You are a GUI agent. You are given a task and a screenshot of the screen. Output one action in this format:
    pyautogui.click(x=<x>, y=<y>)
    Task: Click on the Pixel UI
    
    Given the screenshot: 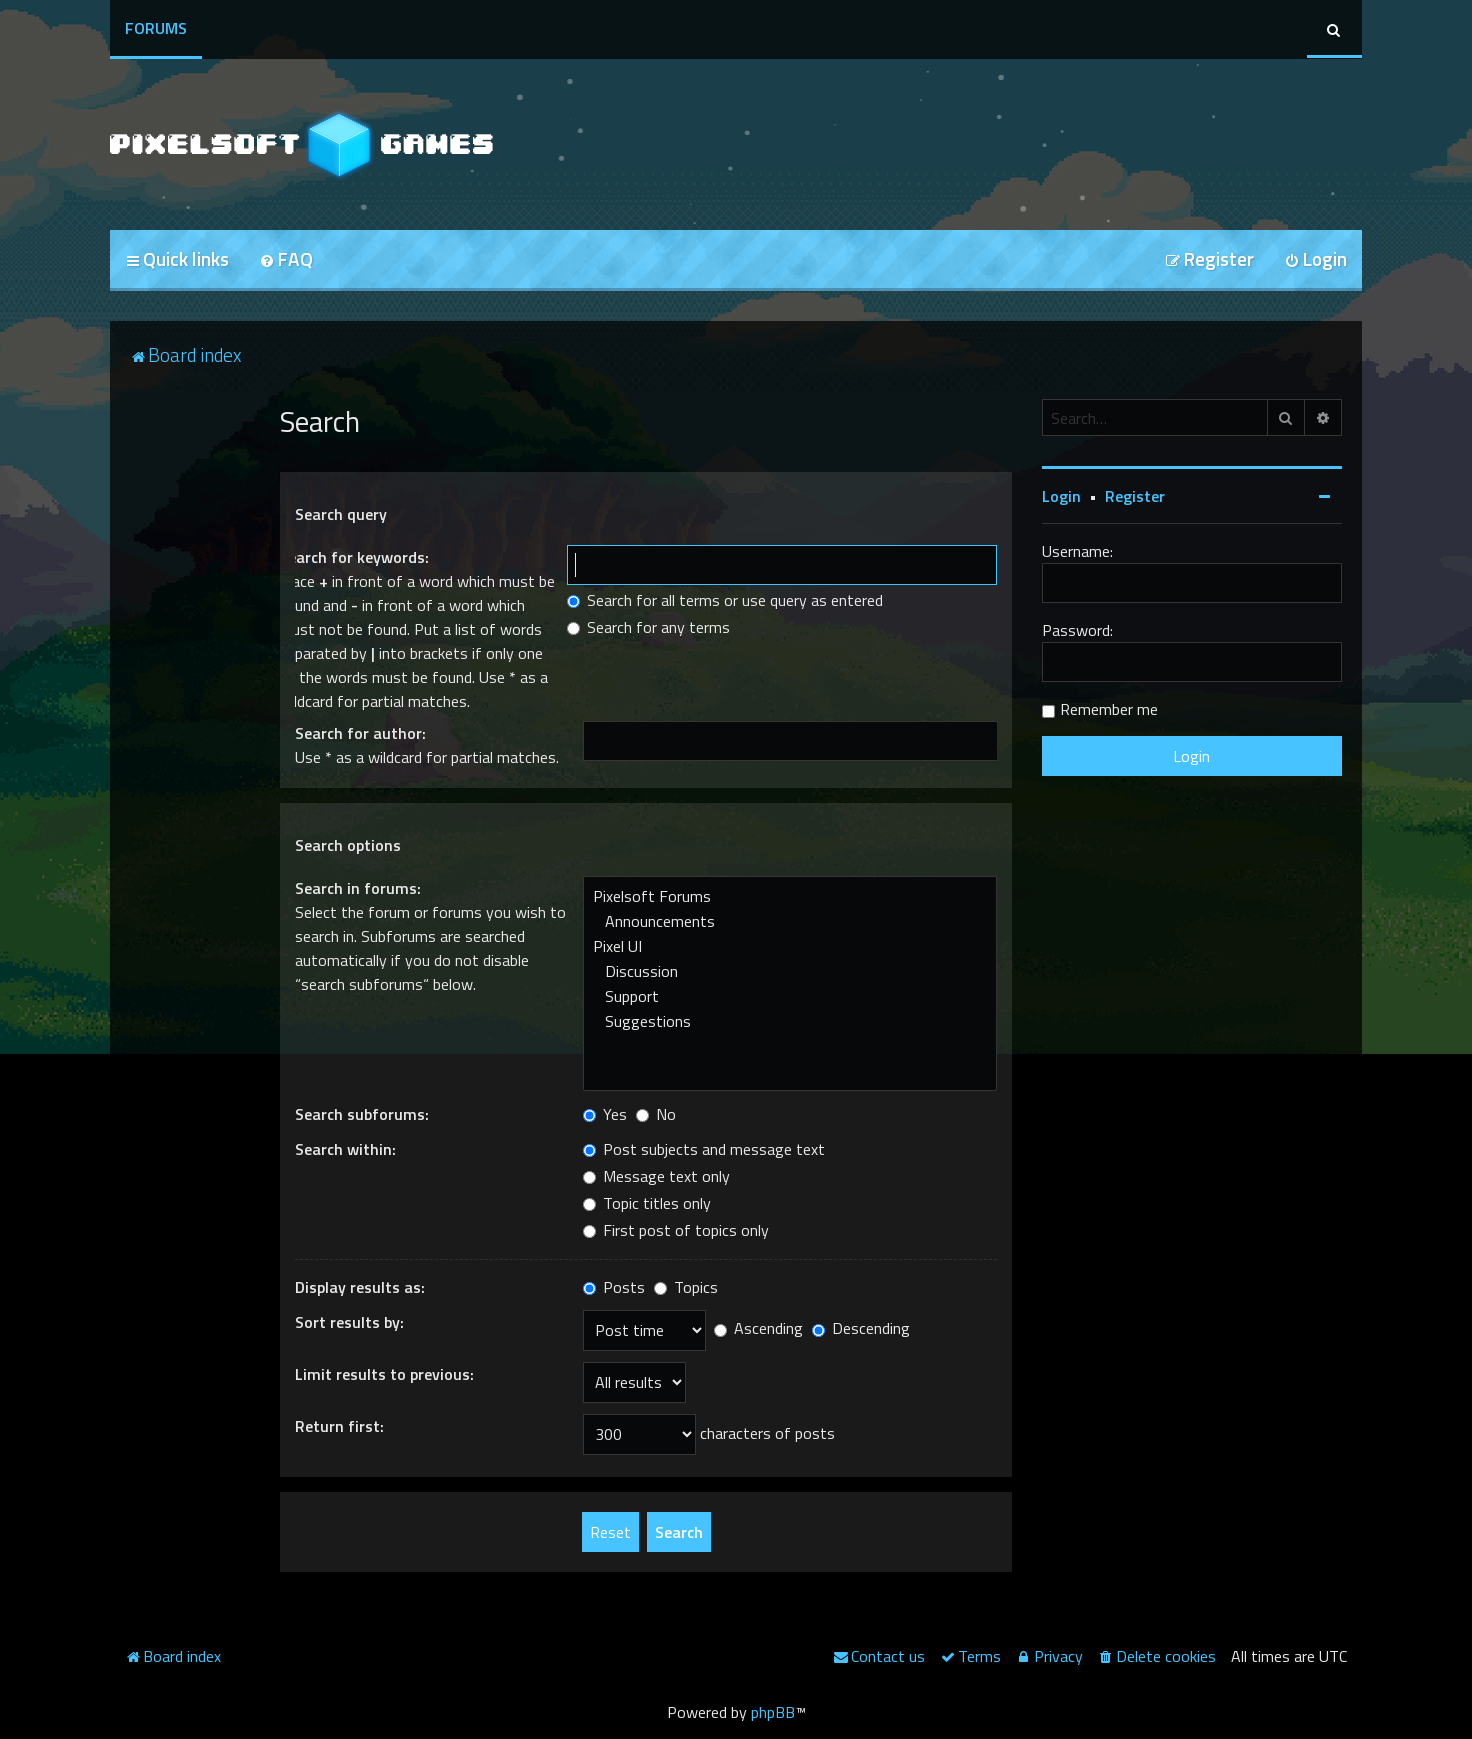 What is the action you would take?
    pyautogui.click(x=790, y=946)
    